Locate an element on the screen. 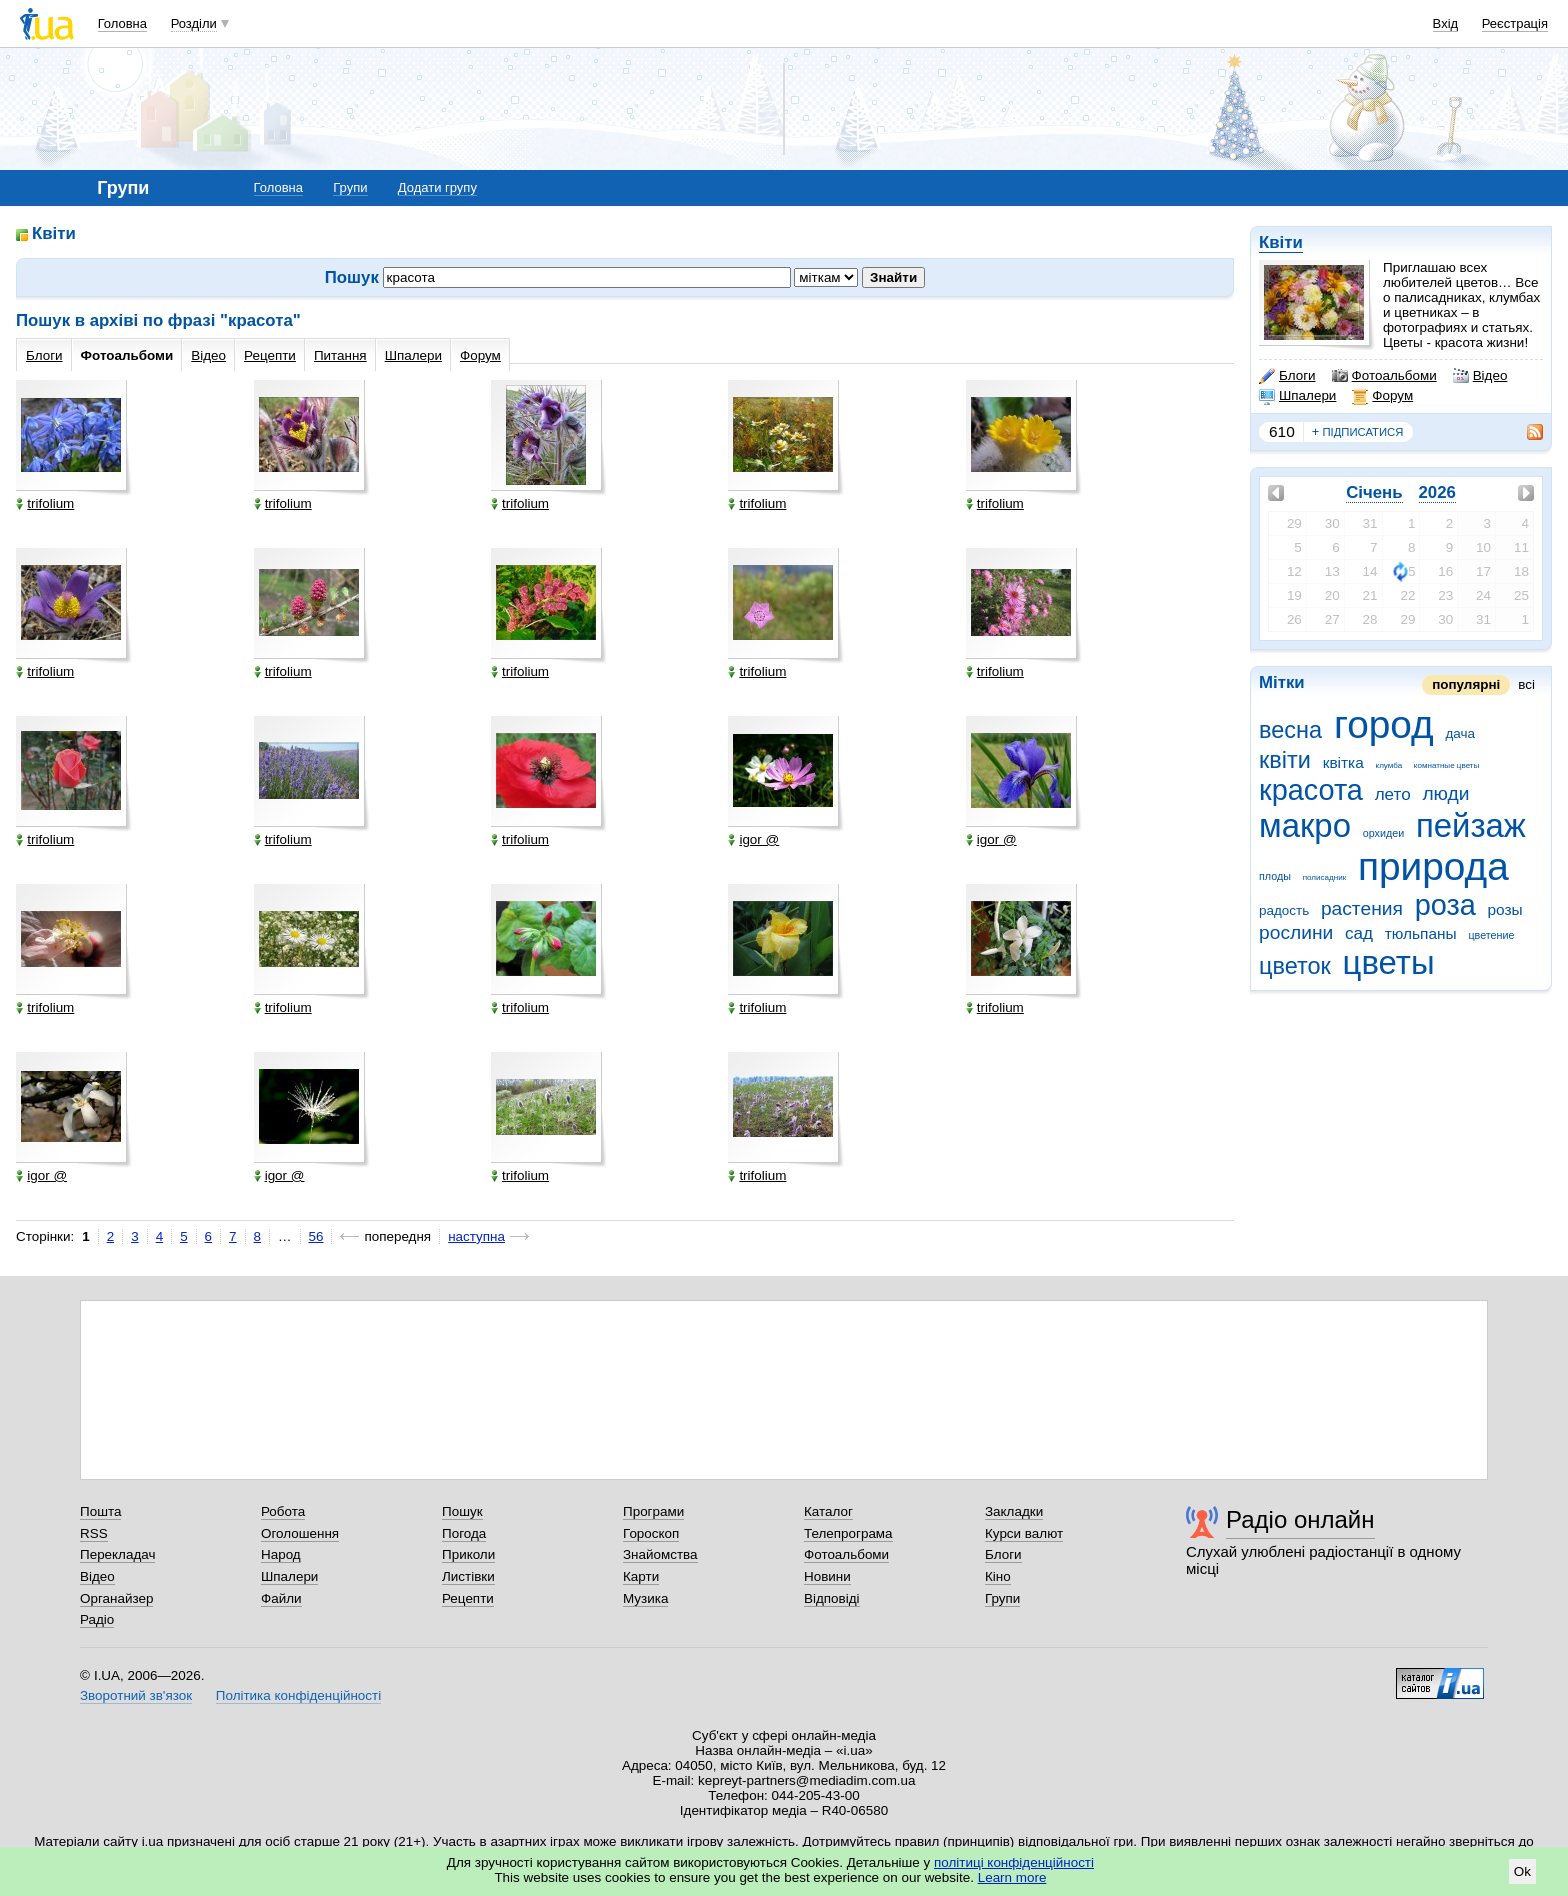  підписатися is located at coordinates (1358, 432).